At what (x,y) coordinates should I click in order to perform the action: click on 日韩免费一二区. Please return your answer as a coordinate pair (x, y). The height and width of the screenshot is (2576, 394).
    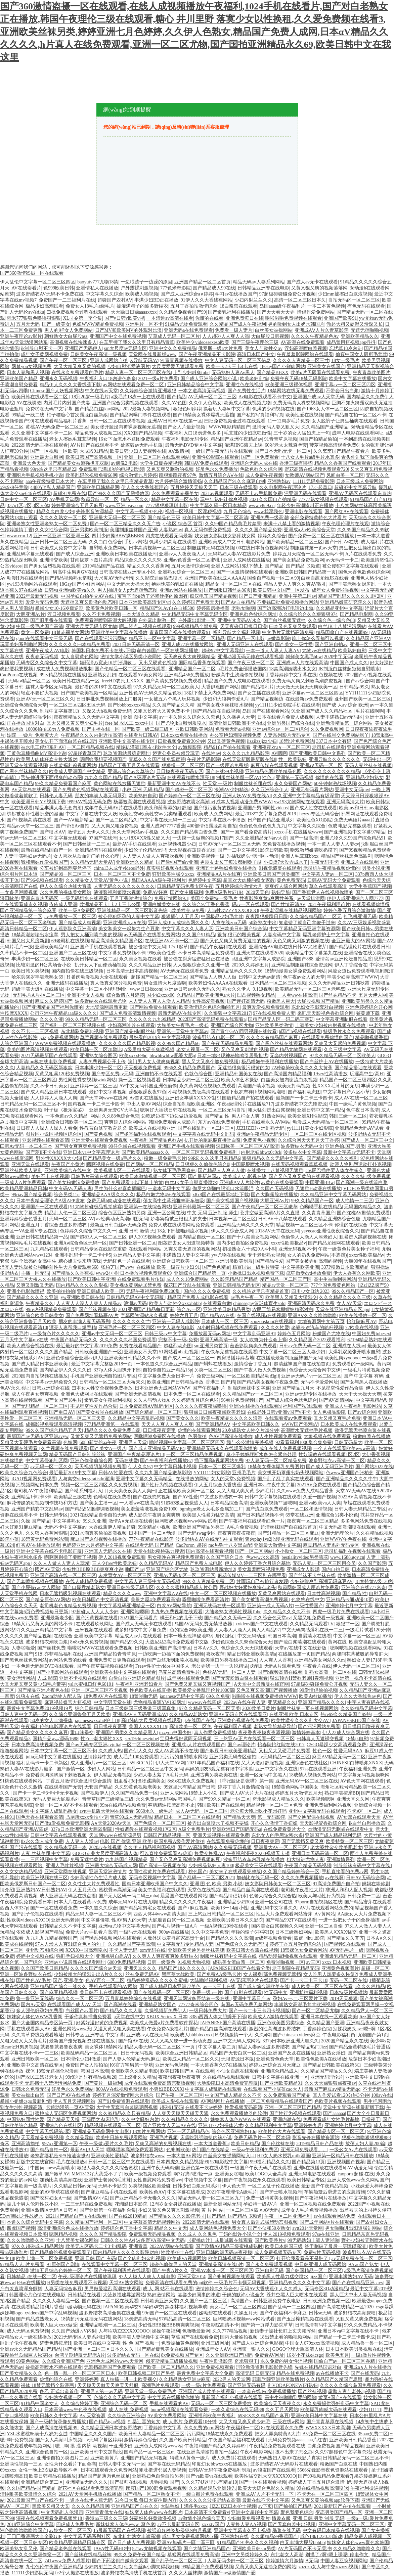
    Looking at the image, I should click on (363, 1895).